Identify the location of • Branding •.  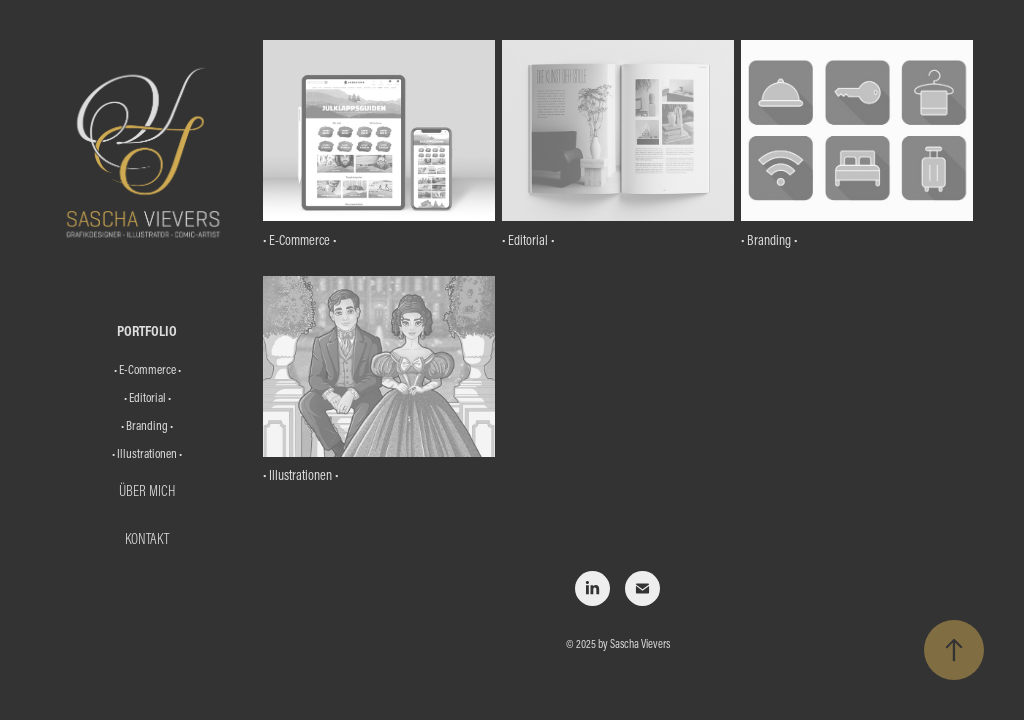
(147, 425).